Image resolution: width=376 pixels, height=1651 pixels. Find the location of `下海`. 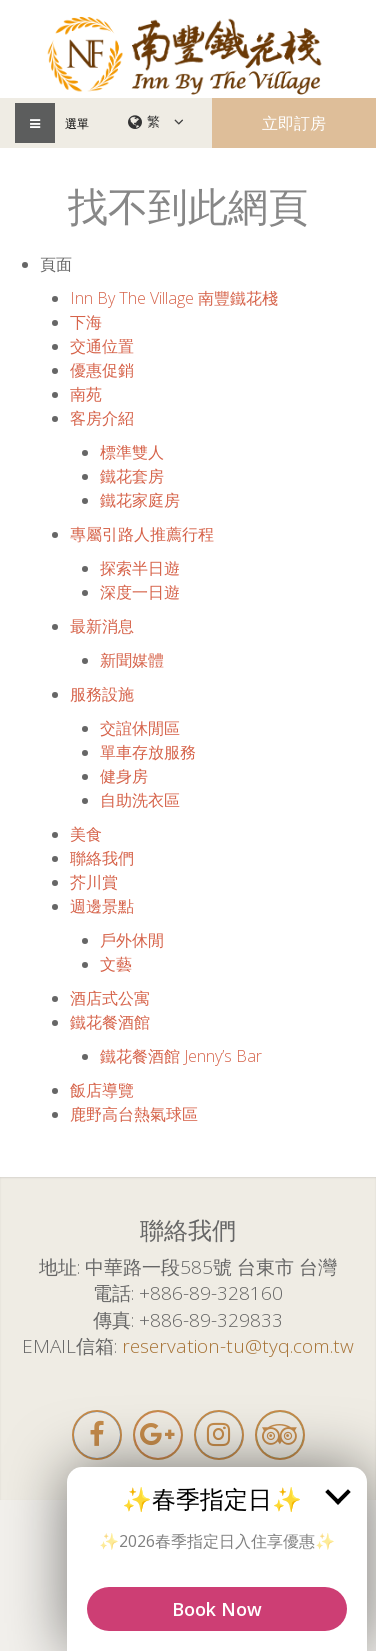

下海 is located at coordinates (86, 322).